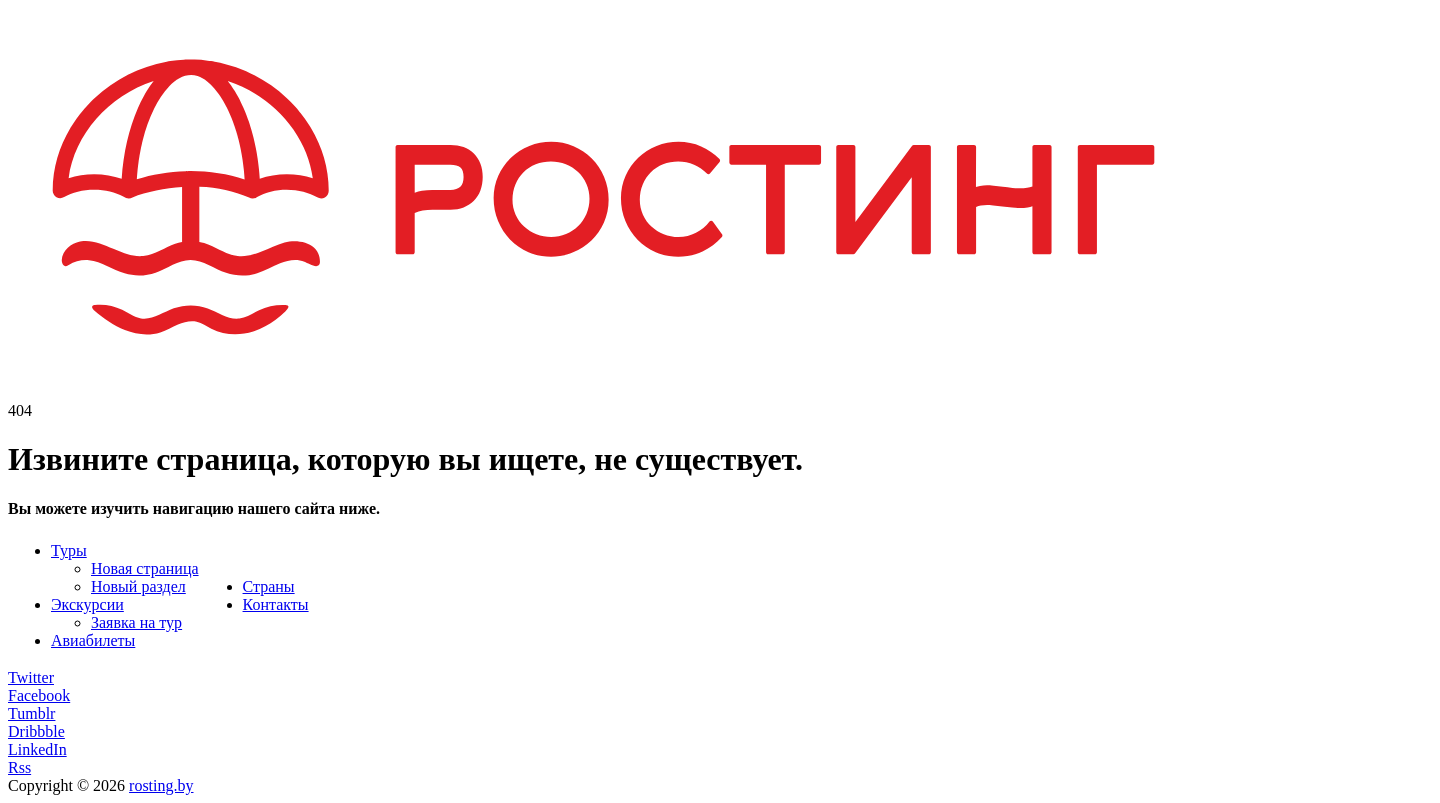 The width and height of the screenshot is (1440, 803). I want to click on Dribbble, so click(36, 731).